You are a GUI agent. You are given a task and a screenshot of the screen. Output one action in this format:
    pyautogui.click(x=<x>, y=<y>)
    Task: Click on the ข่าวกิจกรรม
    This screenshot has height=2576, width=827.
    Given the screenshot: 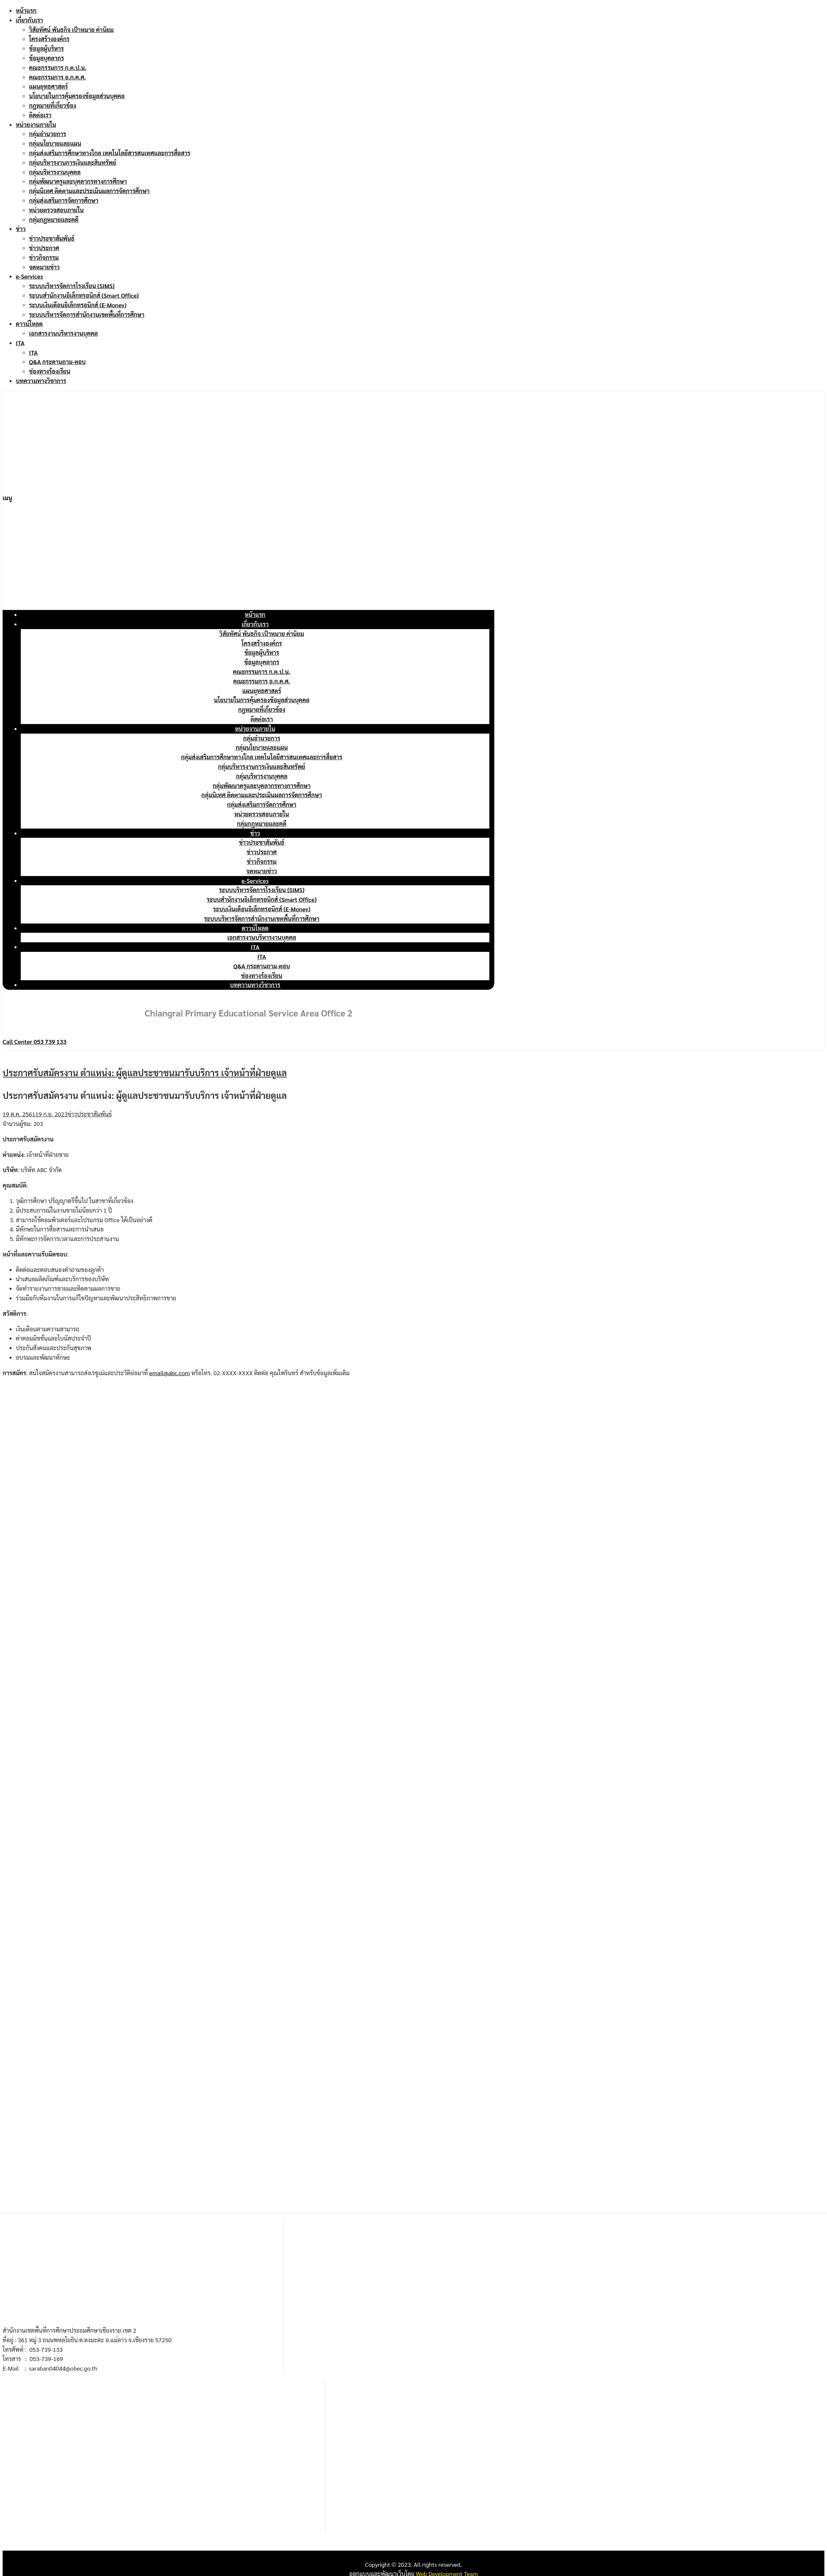 What is the action you would take?
    pyautogui.click(x=44, y=257)
    